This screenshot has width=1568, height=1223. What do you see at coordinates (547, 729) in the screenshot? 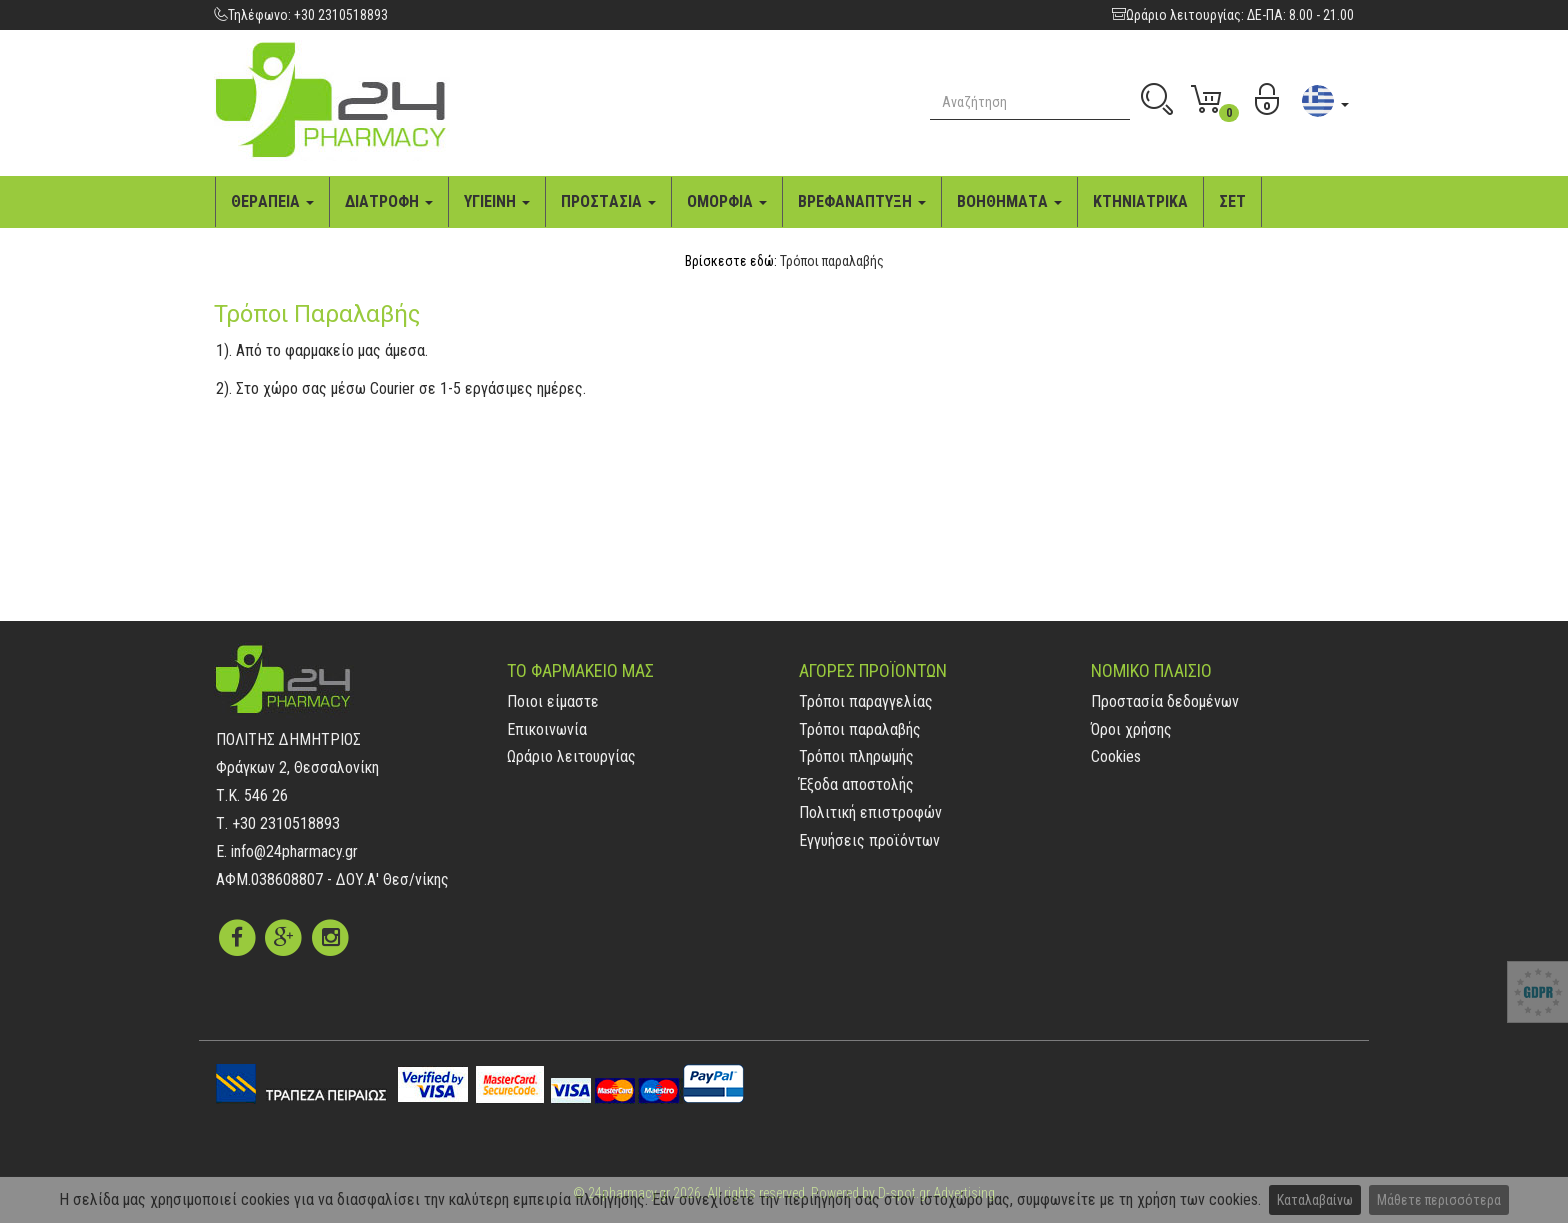
I see `Επικοινωνία` at bounding box center [547, 729].